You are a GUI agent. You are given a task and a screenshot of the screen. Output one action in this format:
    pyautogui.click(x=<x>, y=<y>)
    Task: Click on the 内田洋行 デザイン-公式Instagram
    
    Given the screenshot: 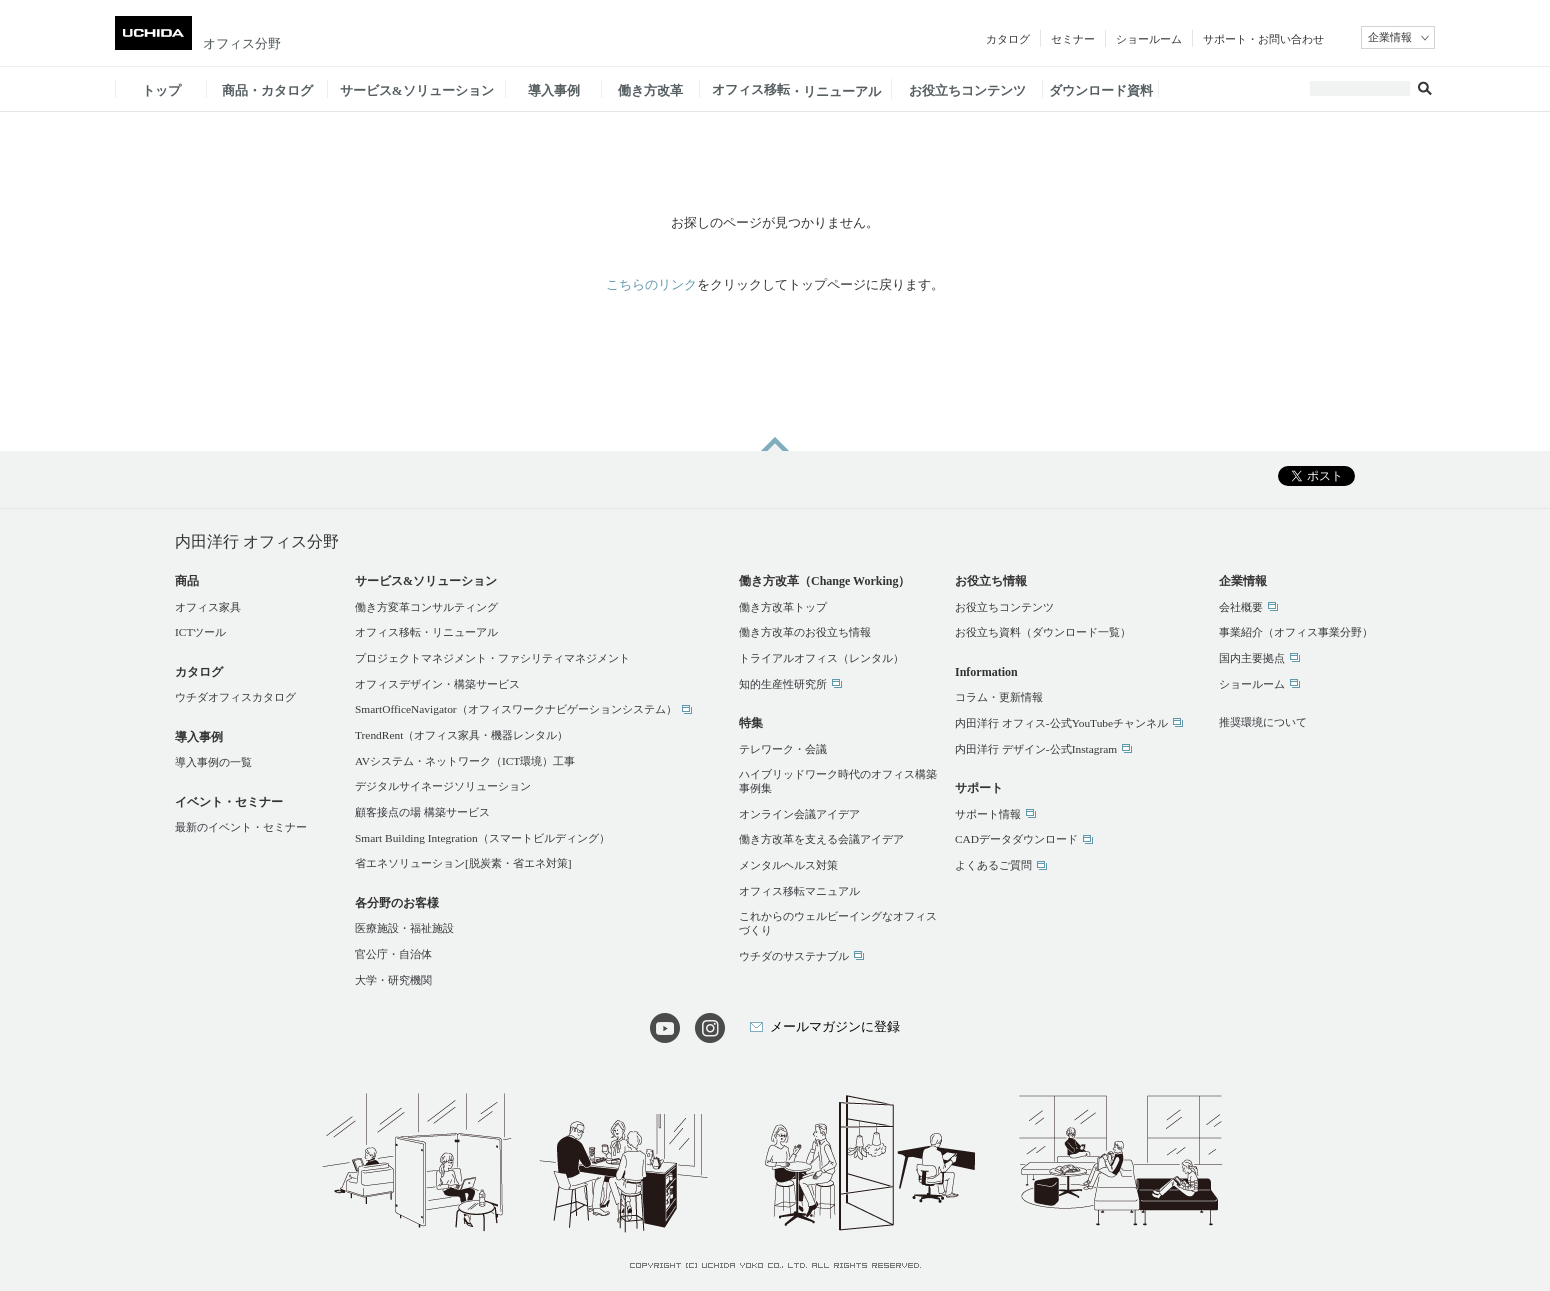 What is the action you would take?
    pyautogui.click(x=1036, y=749)
    